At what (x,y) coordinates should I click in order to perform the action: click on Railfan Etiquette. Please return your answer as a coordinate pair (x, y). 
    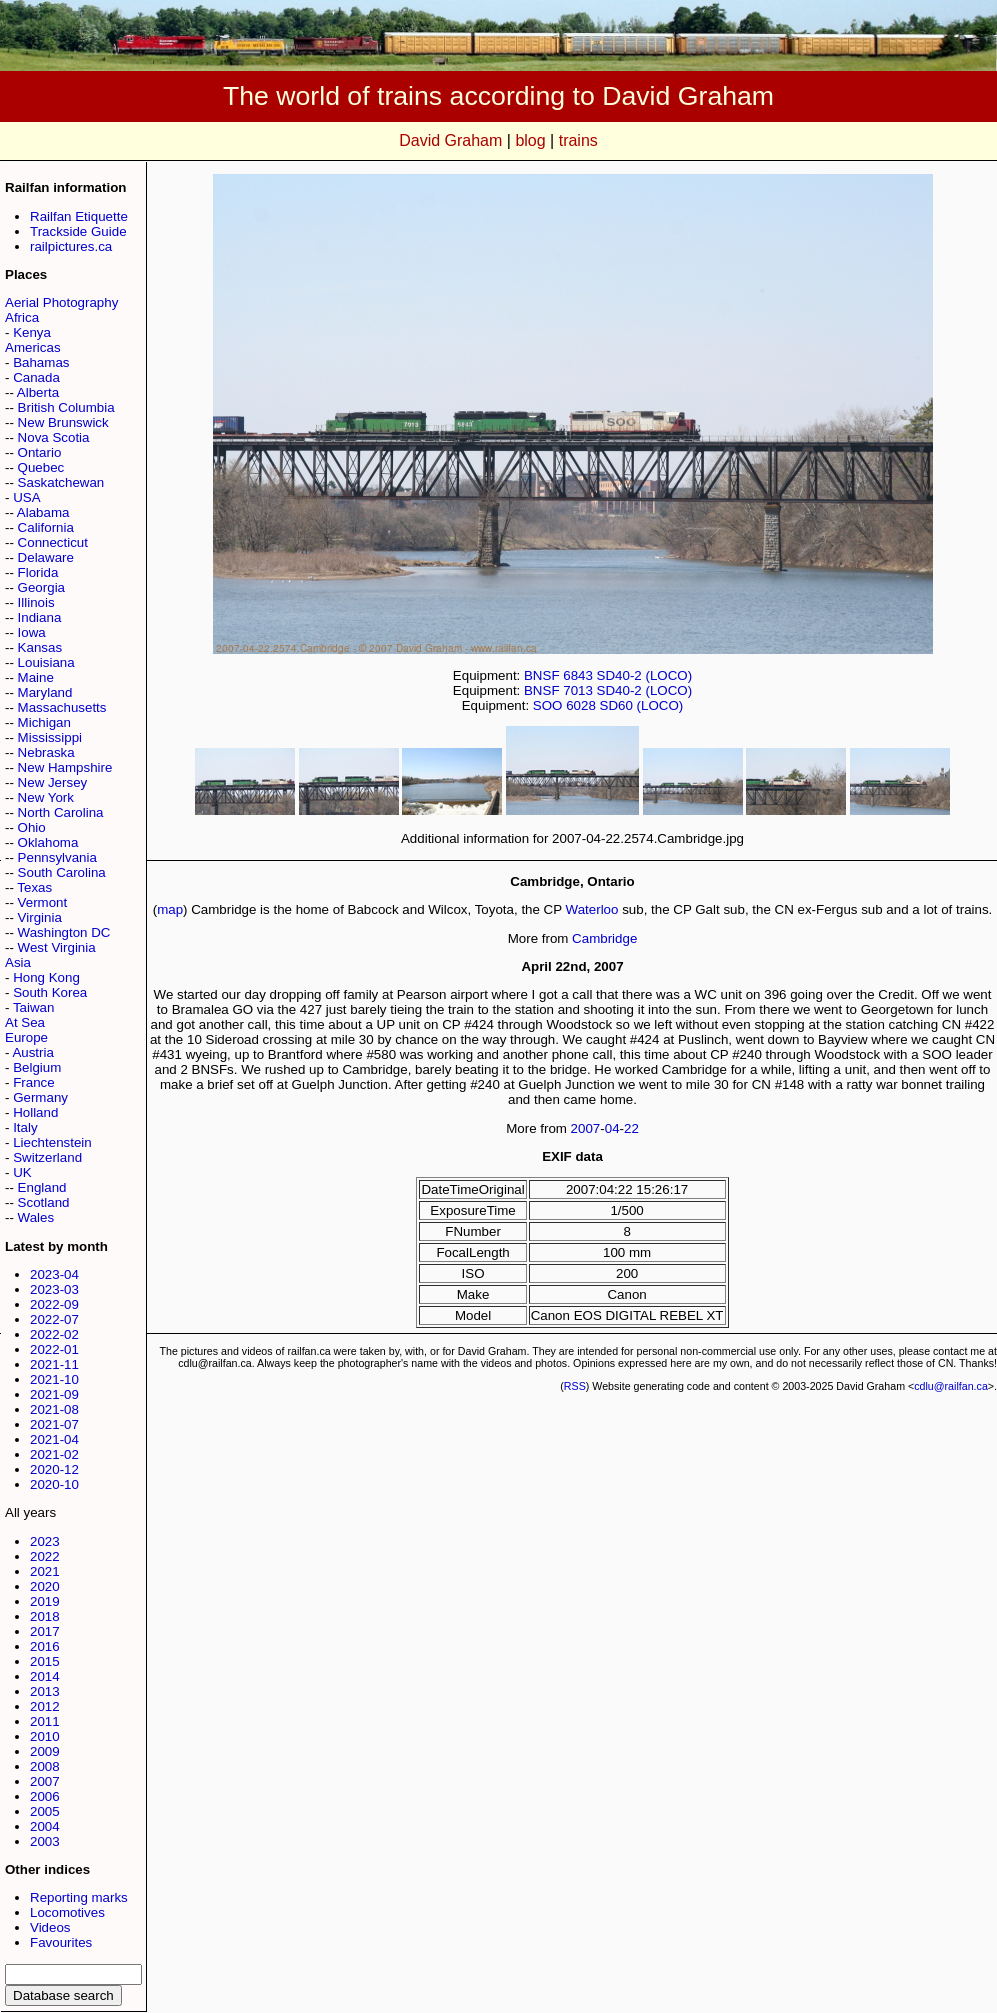
    Looking at the image, I should click on (79, 216).